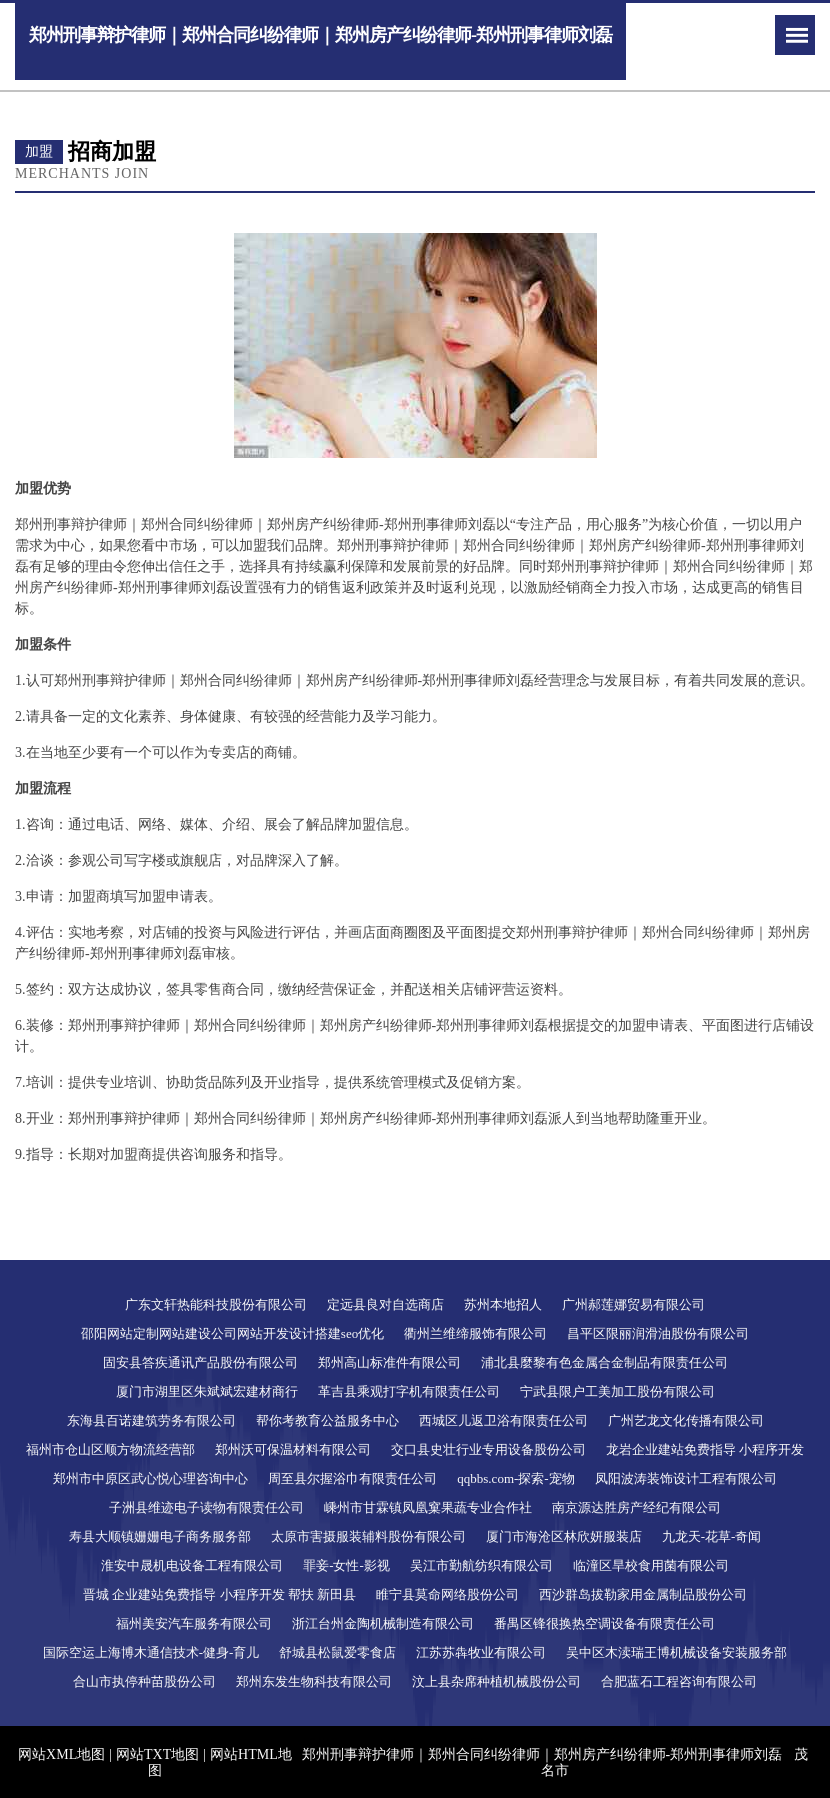  Describe the element at coordinates (352, 1478) in the screenshot. I see `周至县尔握浴巾有限责任公司` at that location.